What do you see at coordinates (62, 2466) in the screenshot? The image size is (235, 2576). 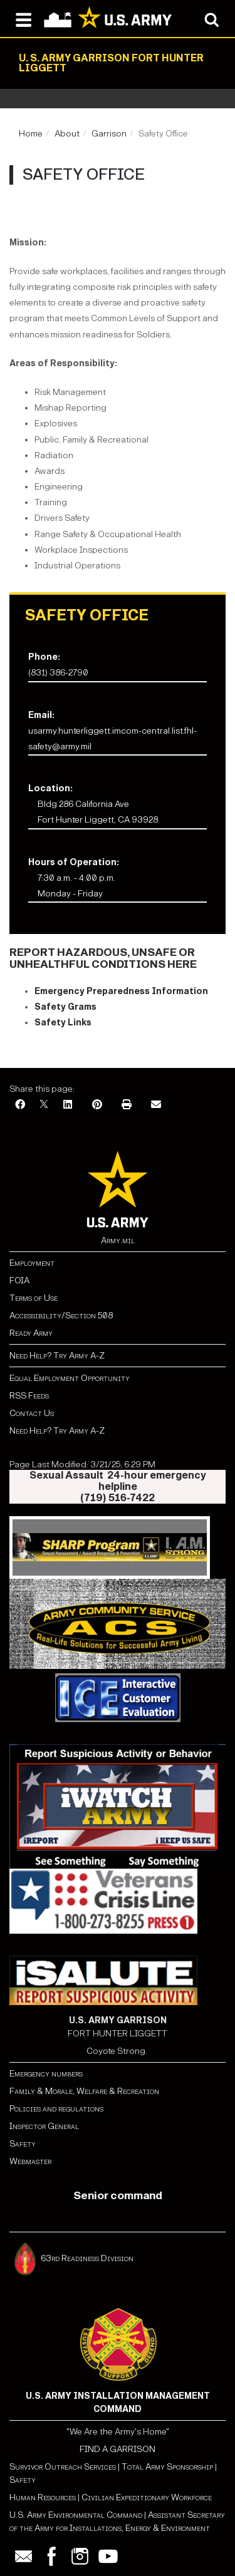 I see `Survivor Outreach Services` at bounding box center [62, 2466].